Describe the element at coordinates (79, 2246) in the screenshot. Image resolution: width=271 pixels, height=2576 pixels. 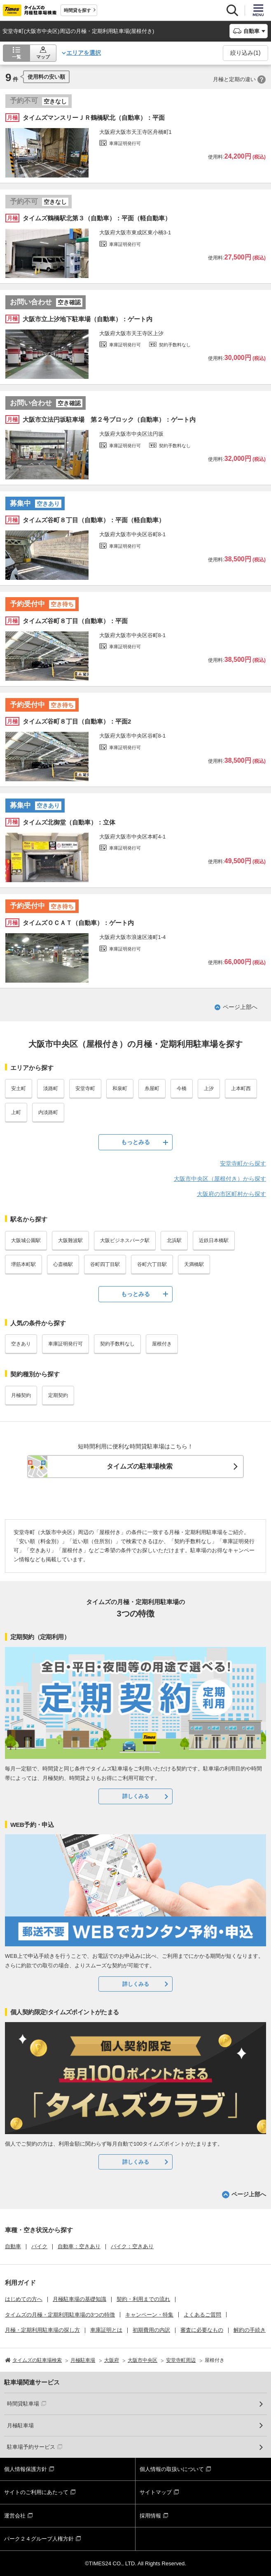
I see `自動車：空きあり` at that location.